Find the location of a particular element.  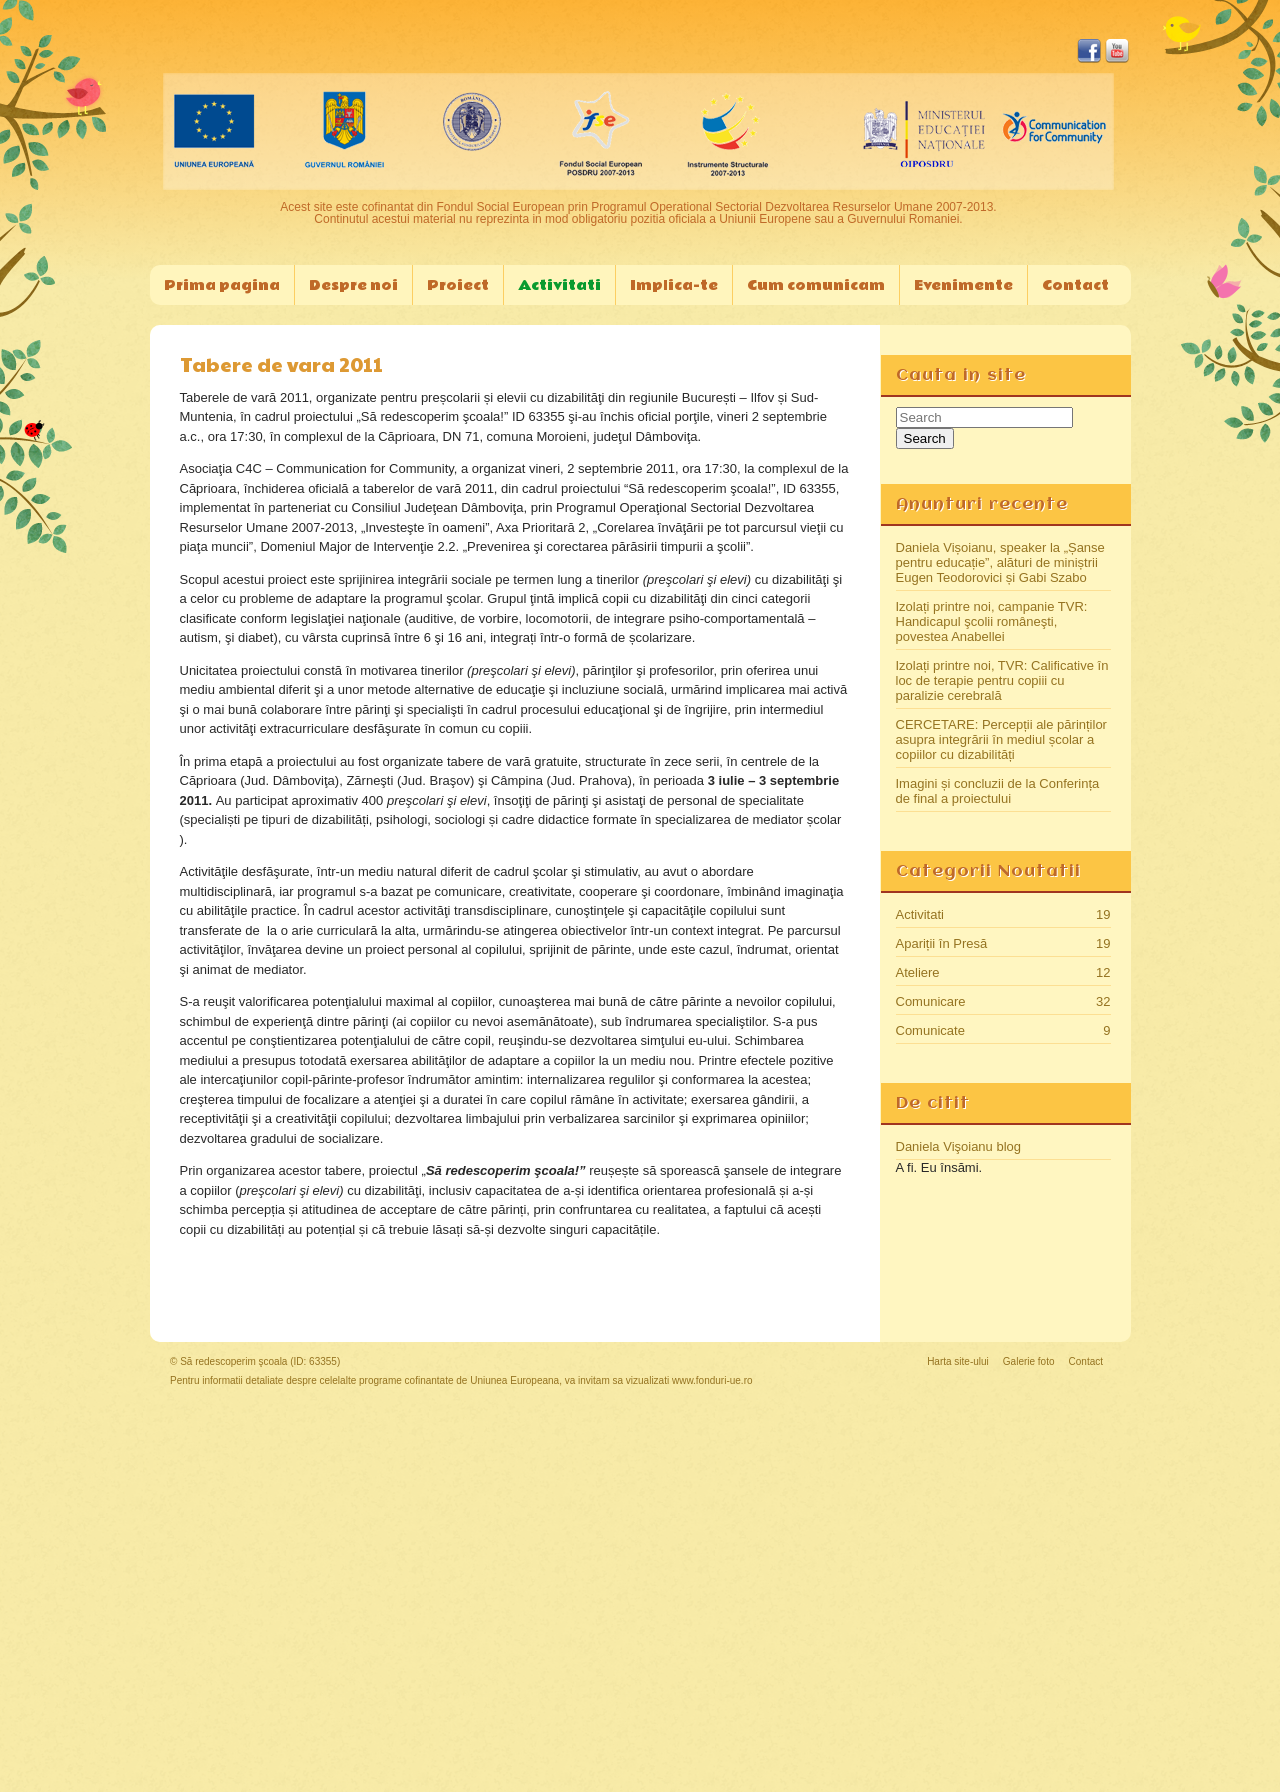

Daniela Vişoianu blog is located at coordinates (959, 1146).